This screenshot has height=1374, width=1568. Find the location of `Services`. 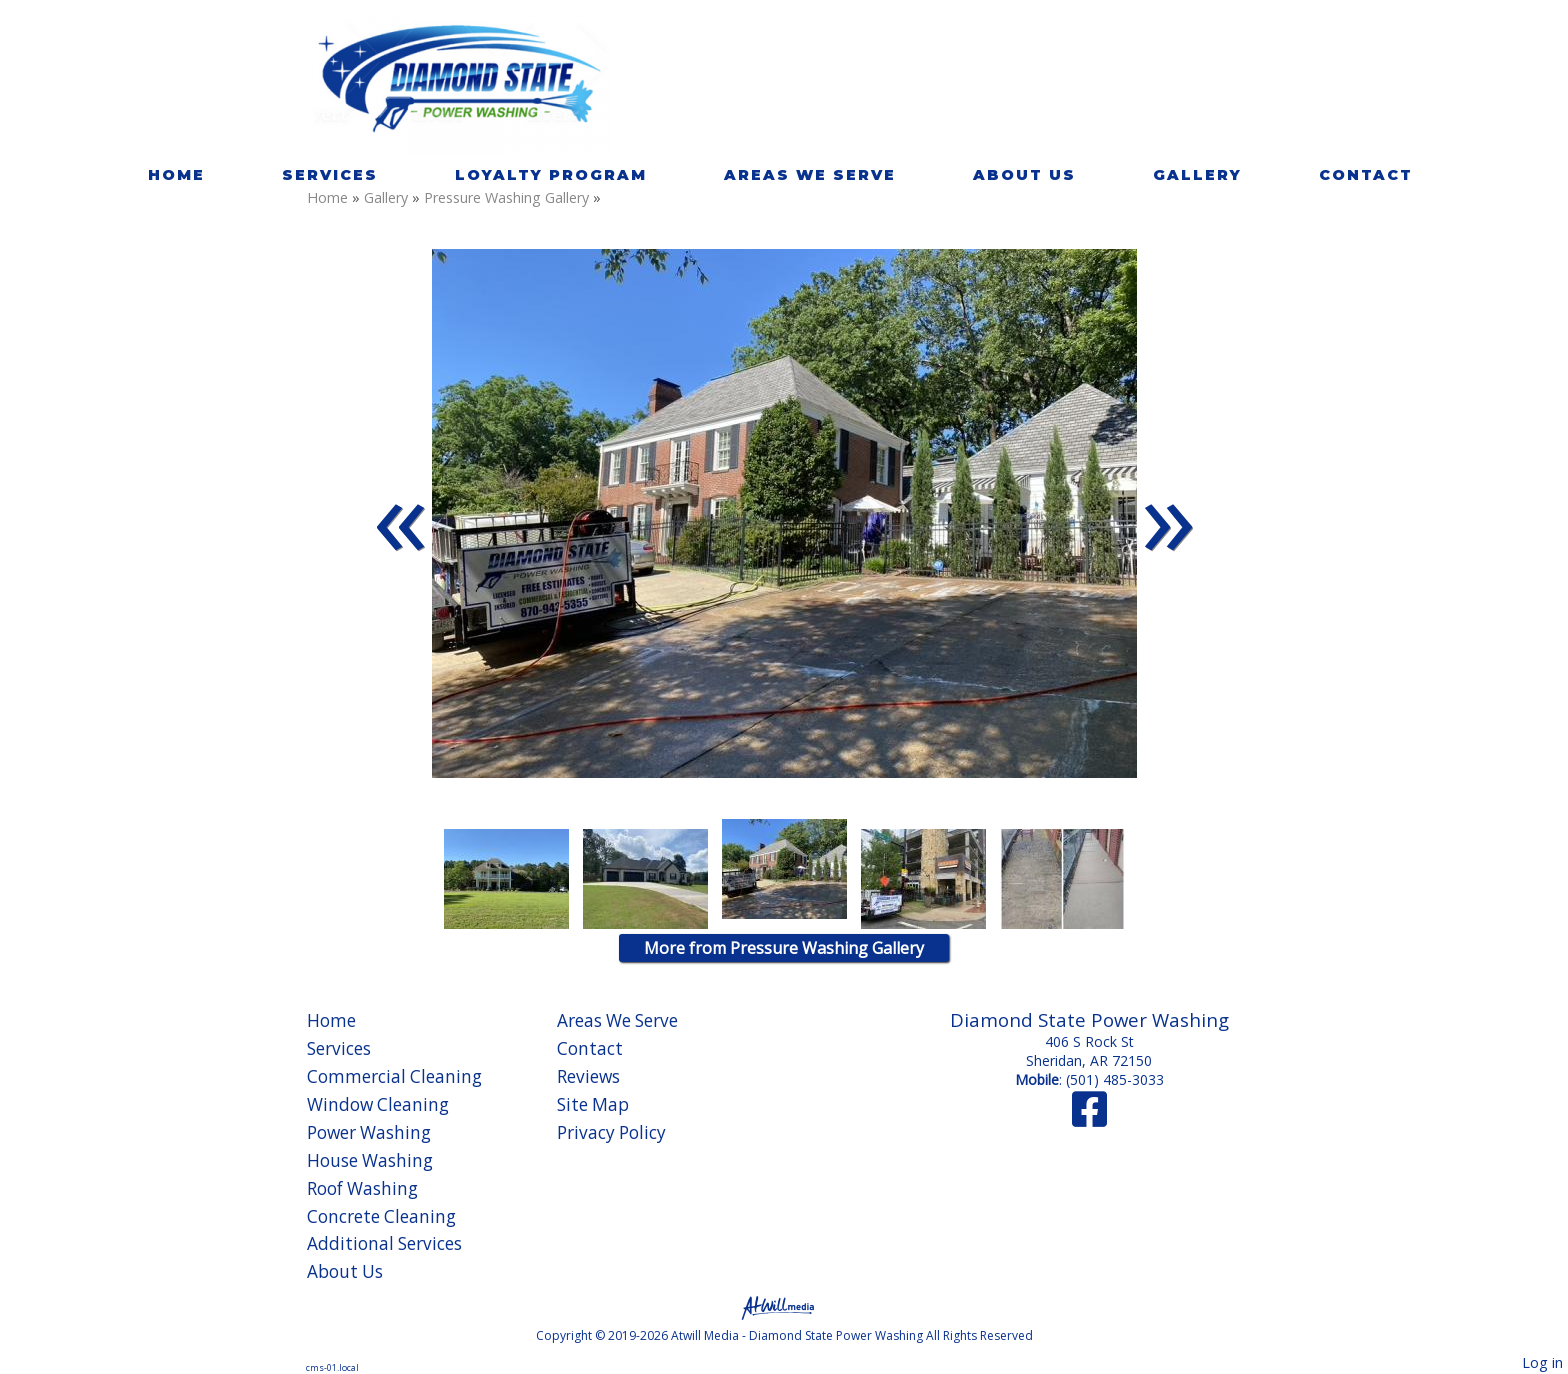

Services is located at coordinates (330, 175).